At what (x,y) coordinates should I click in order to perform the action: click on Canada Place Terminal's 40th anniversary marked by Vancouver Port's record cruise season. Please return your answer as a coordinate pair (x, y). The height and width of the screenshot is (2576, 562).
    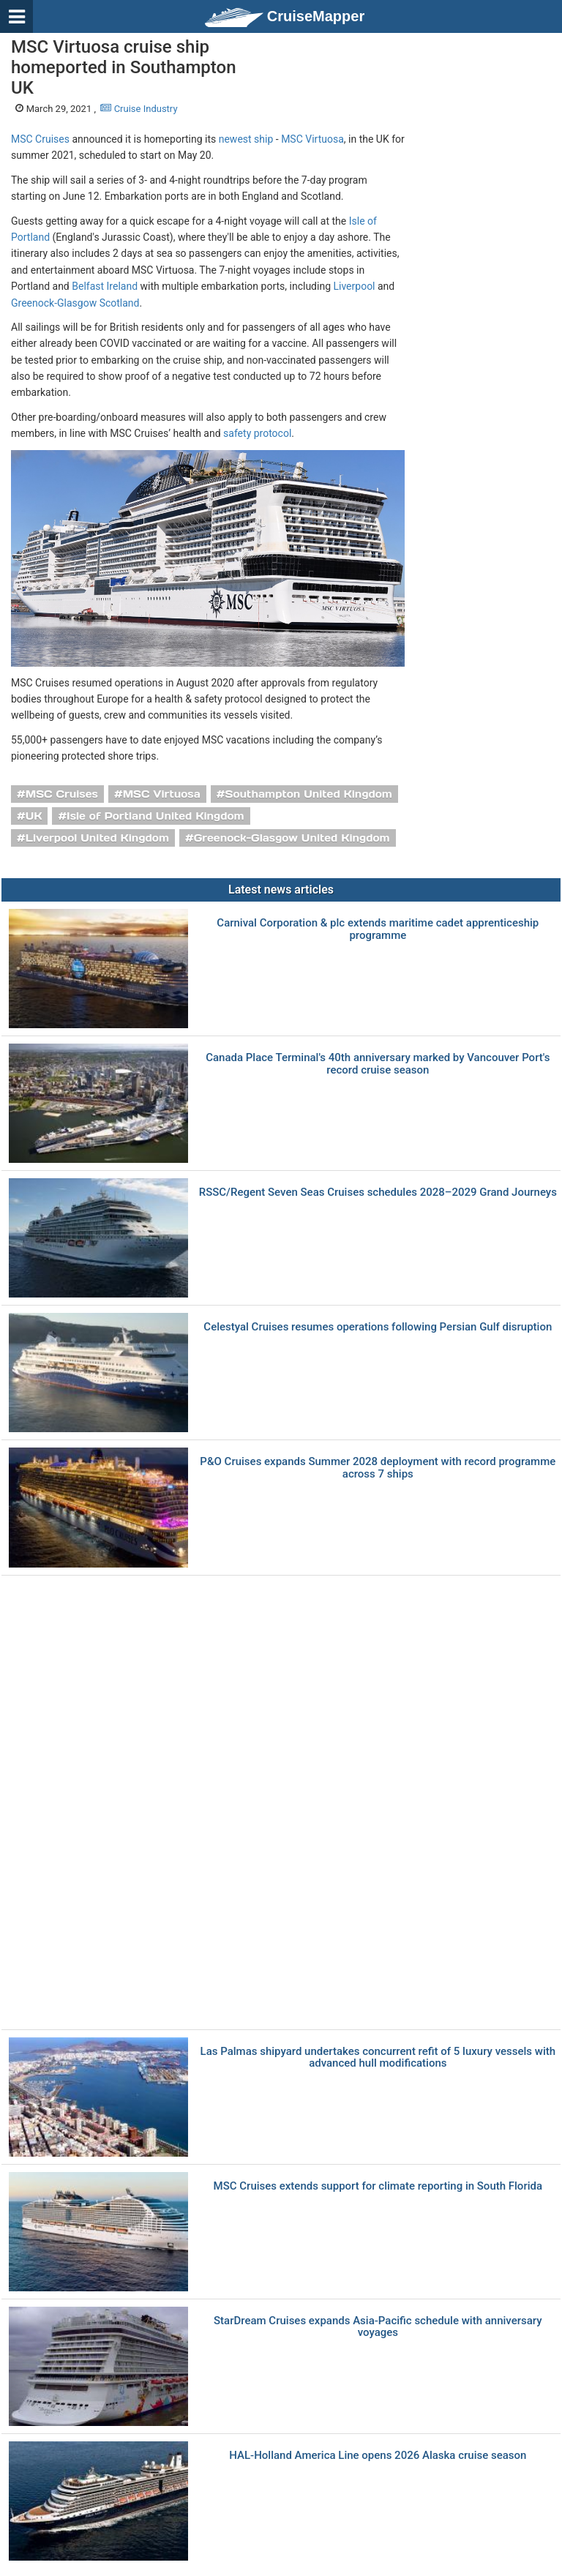
    Looking at the image, I should click on (378, 1064).